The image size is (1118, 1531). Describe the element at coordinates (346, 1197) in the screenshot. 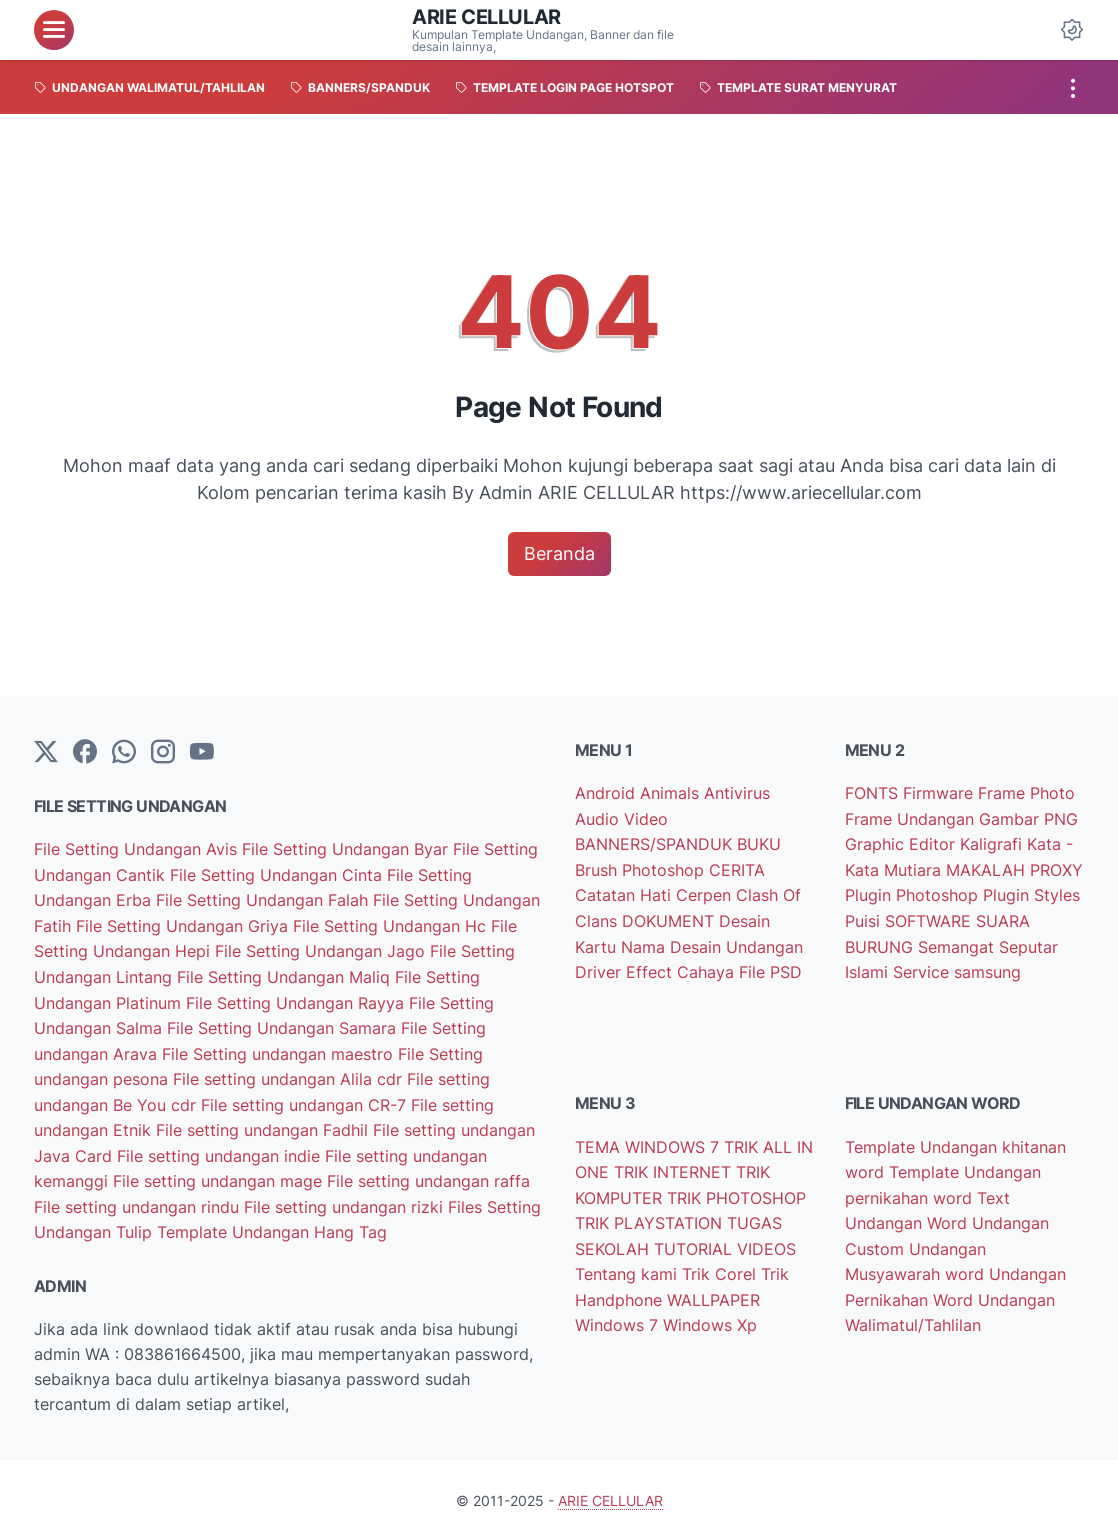

I see `File setting undangan rizki` at that location.